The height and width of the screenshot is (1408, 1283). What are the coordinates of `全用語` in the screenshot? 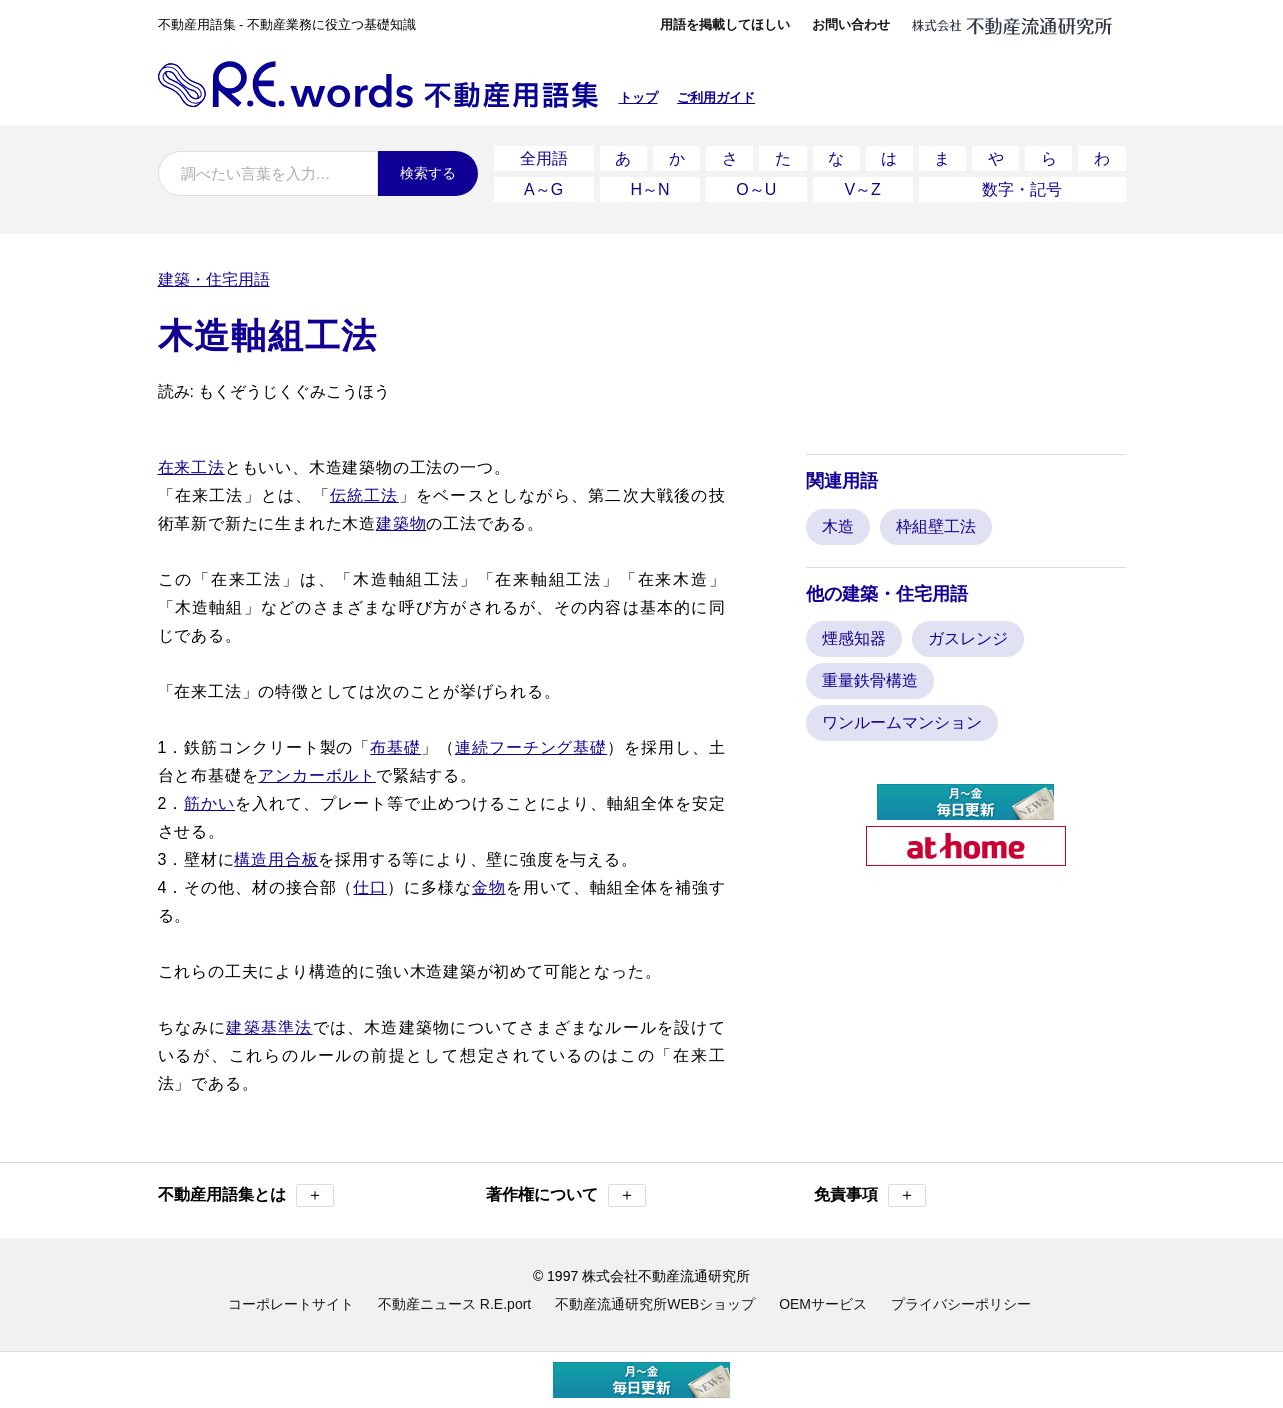 It's located at (544, 158).